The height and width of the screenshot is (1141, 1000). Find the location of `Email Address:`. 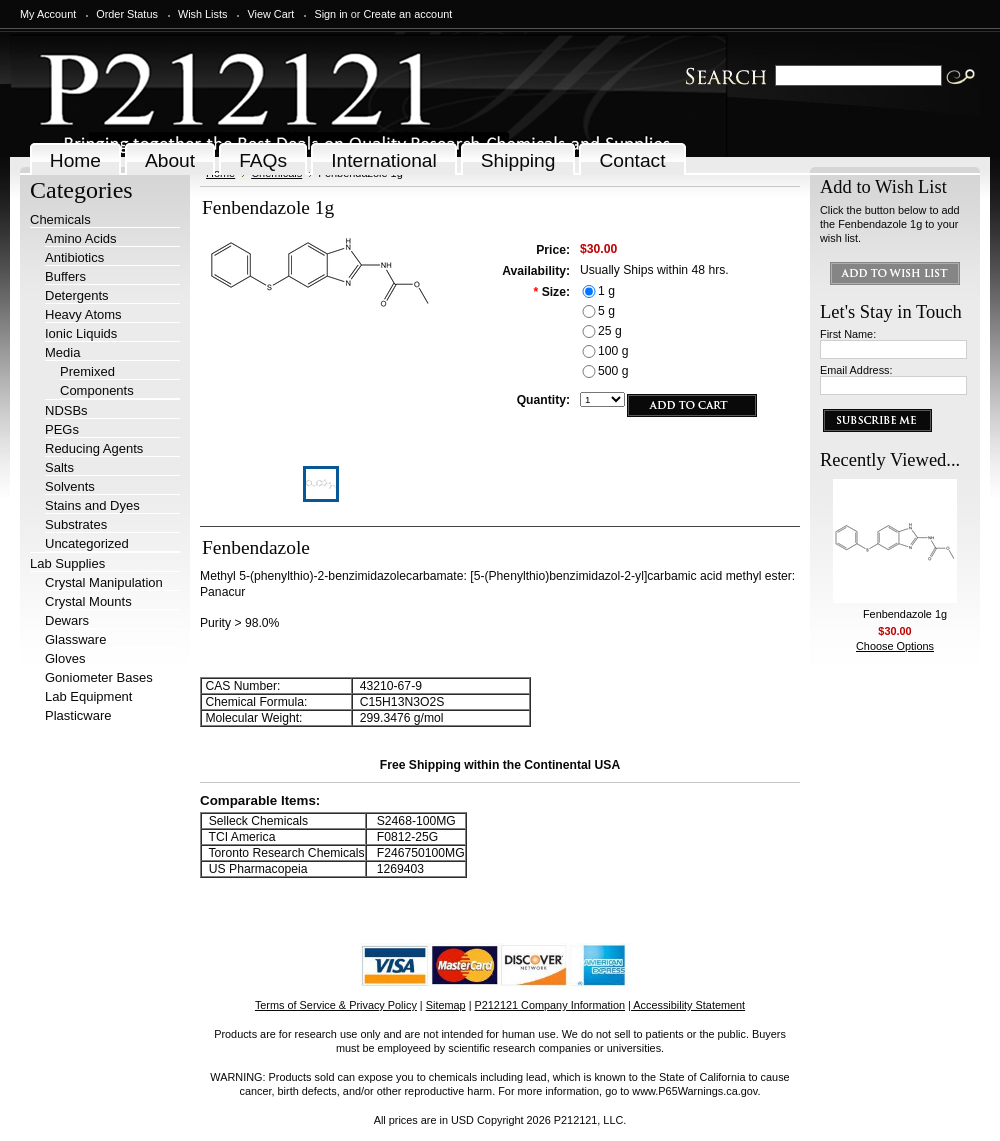

Email Address: is located at coordinates (856, 370).